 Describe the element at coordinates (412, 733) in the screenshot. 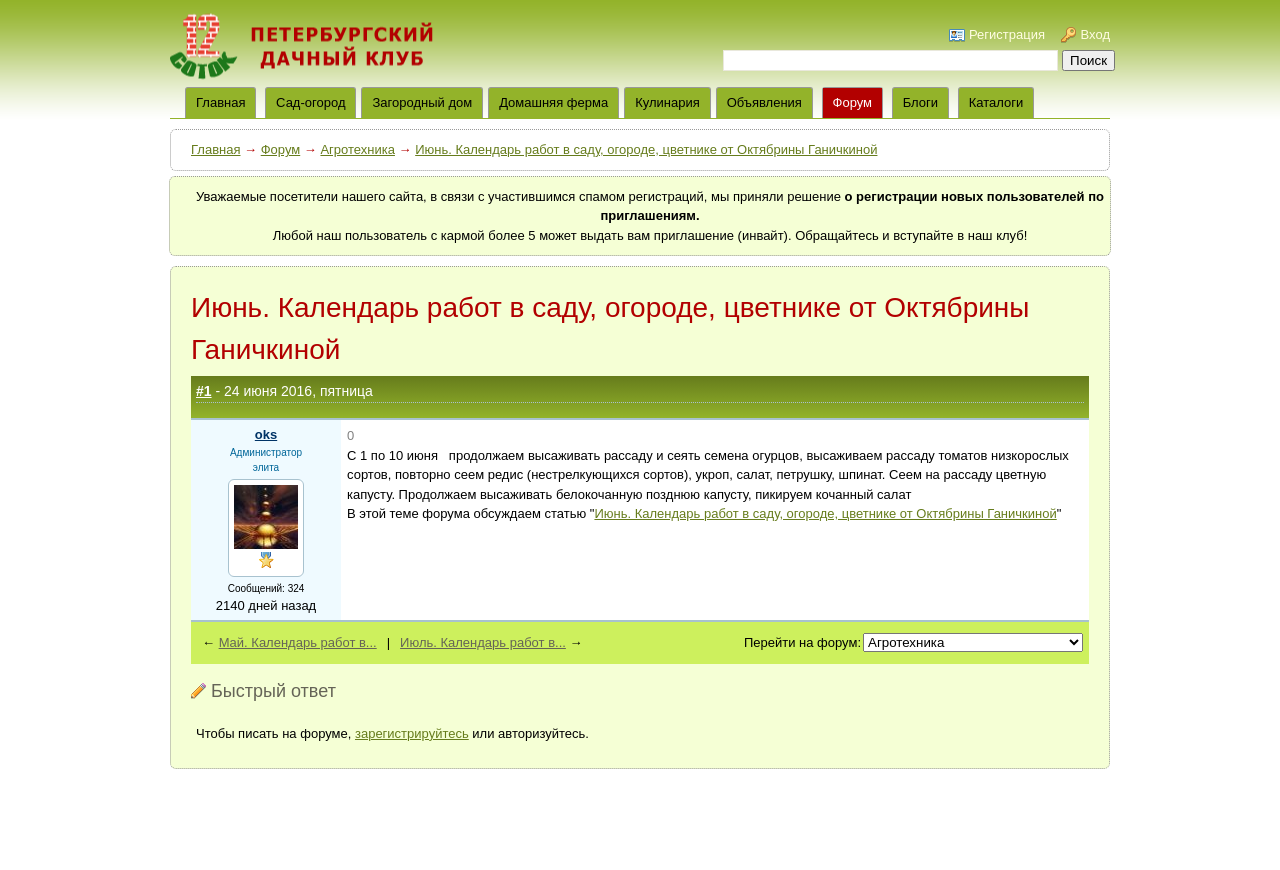

I see `зарегистрируйтесь` at that location.